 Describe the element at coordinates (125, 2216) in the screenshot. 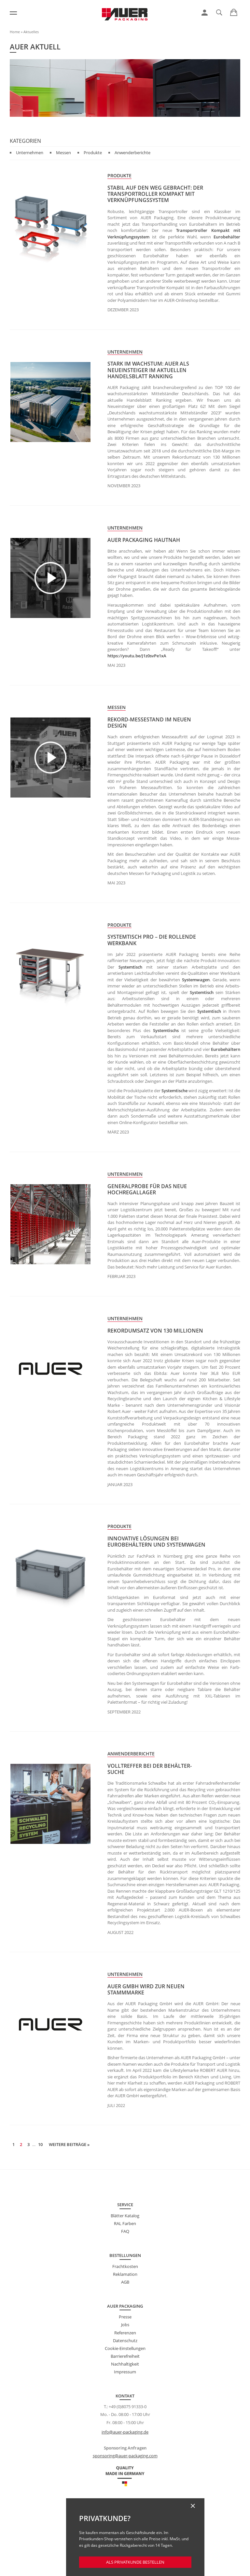

I see `Blätter Katalog` at that location.